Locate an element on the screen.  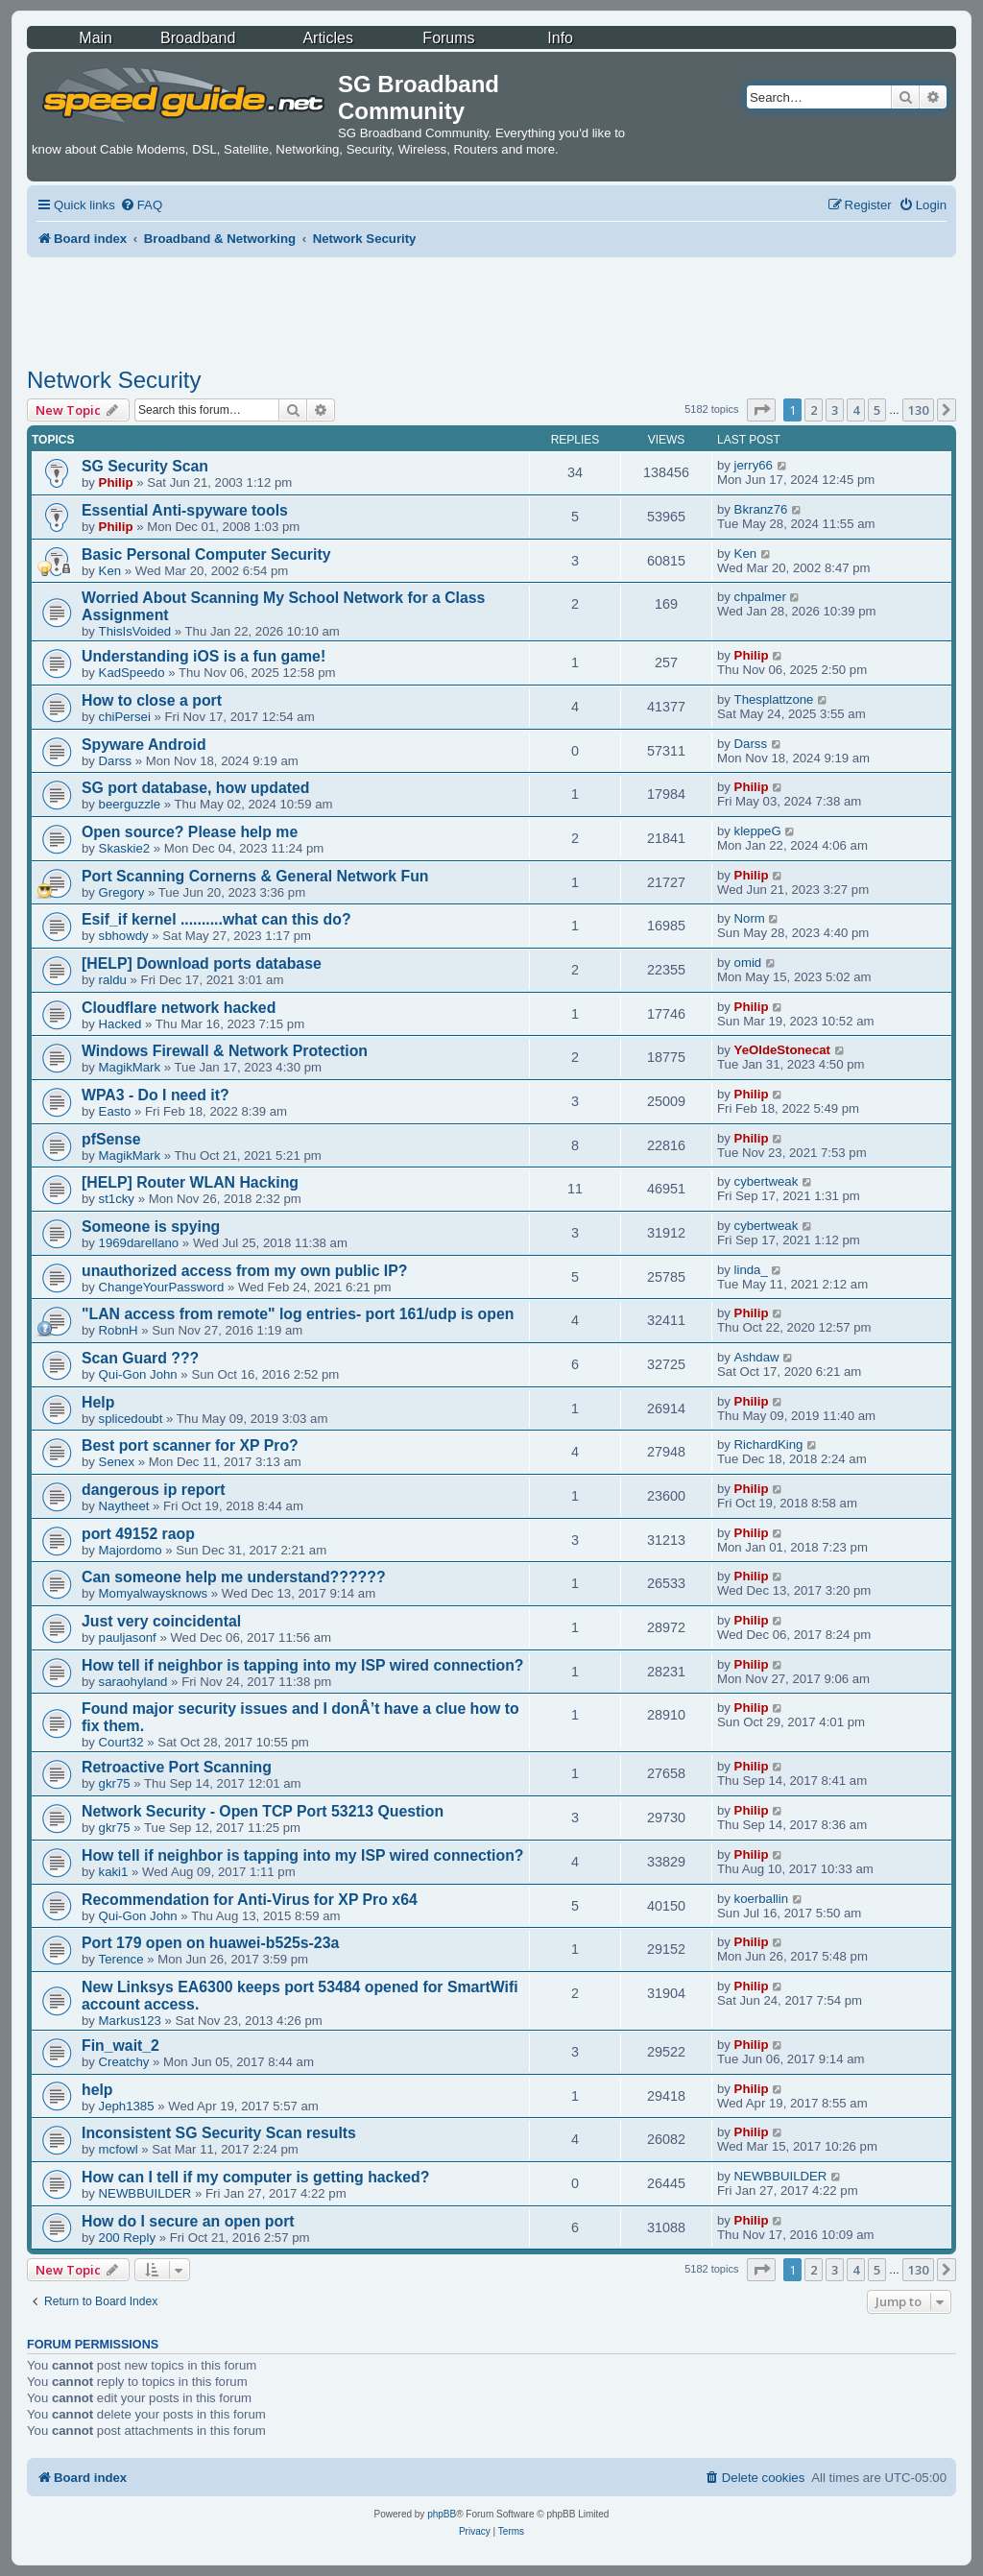
Network Security - Open TCP Port 53213 Question is located at coordinates (263, 1811).